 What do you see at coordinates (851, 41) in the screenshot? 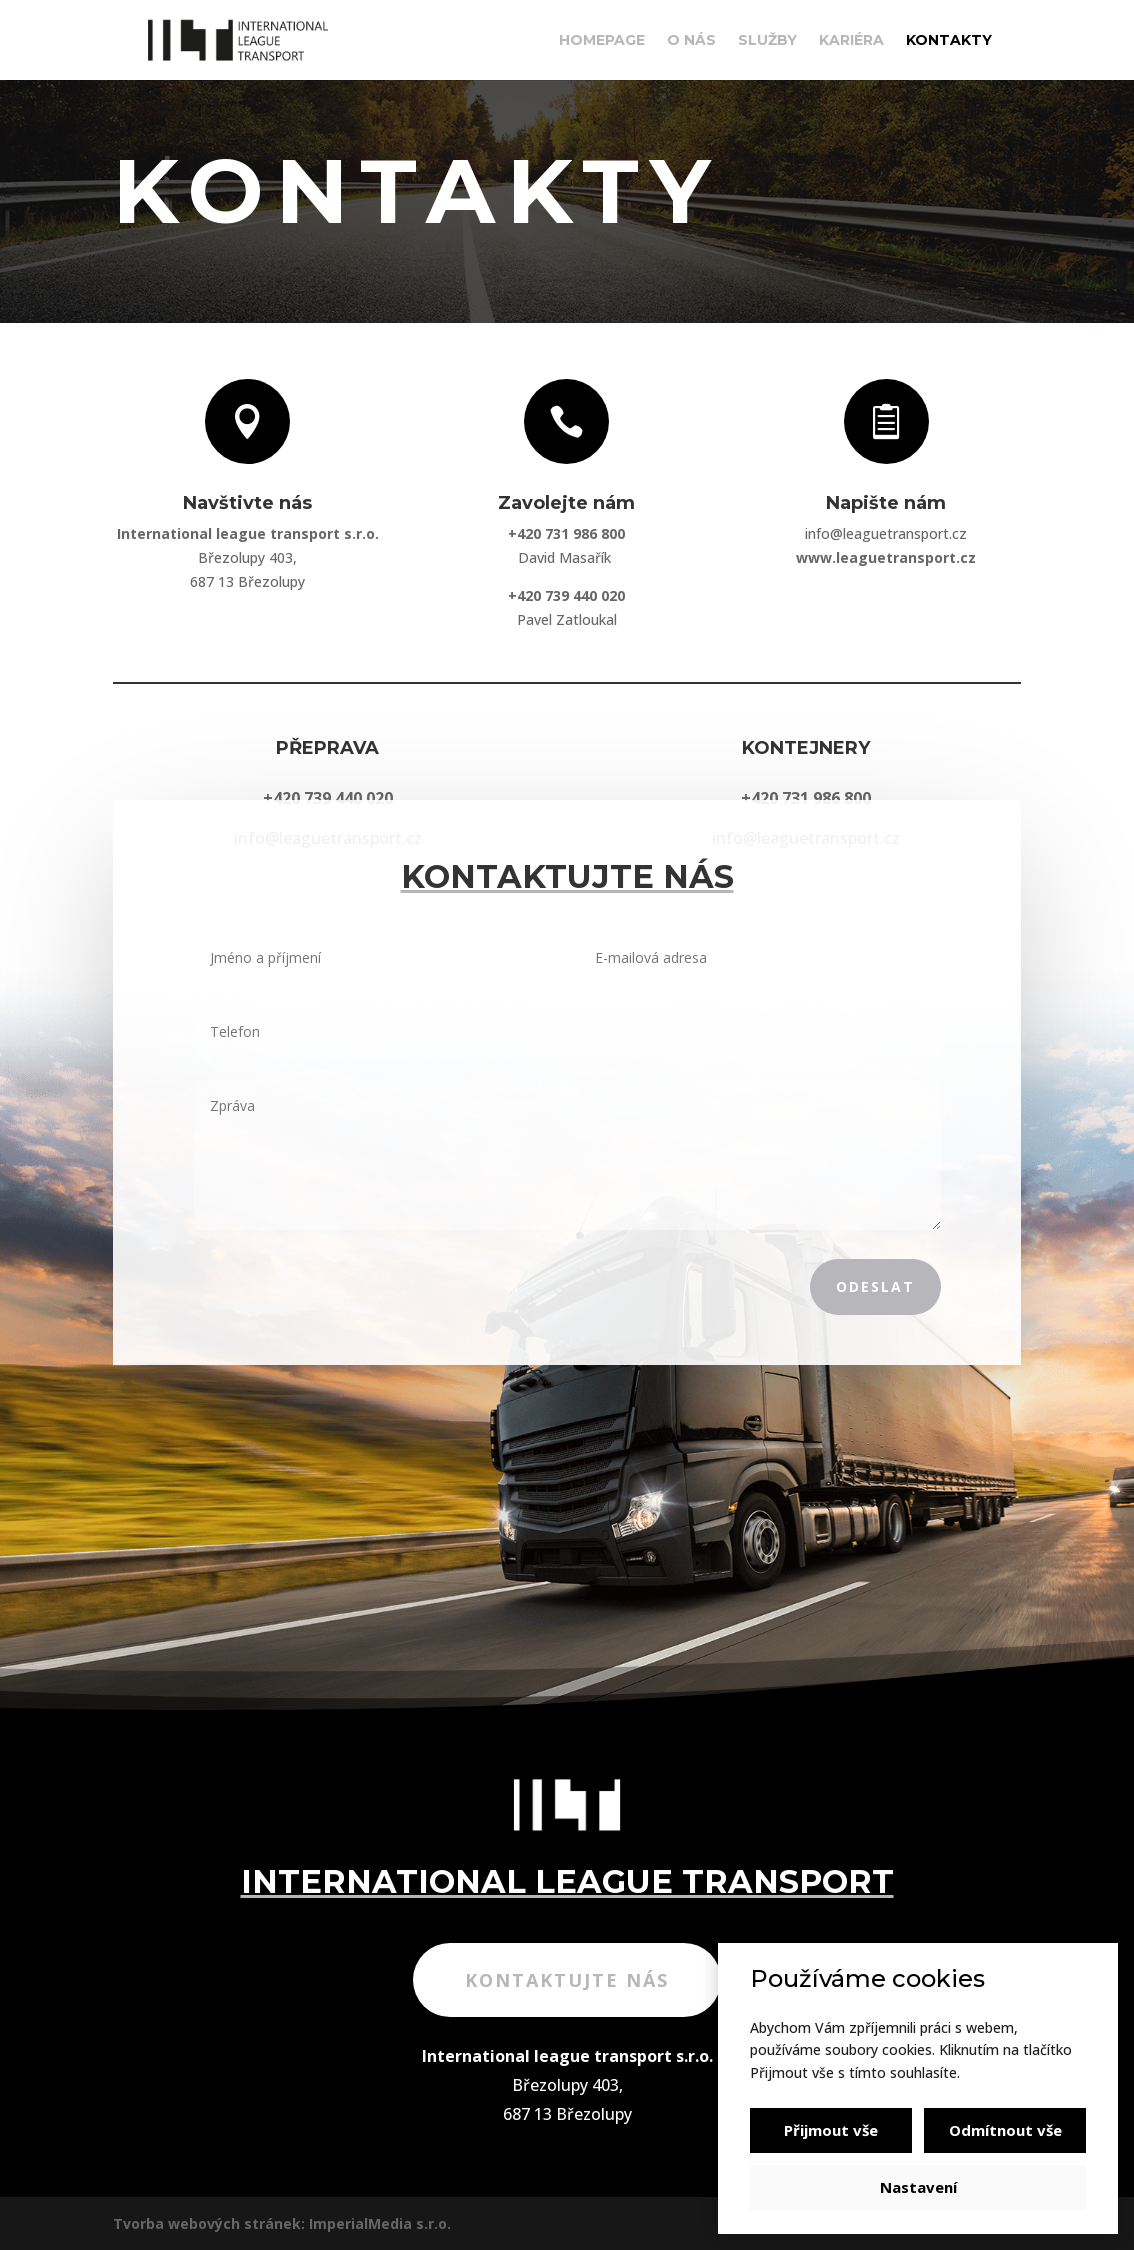
I see `Kariéra` at bounding box center [851, 41].